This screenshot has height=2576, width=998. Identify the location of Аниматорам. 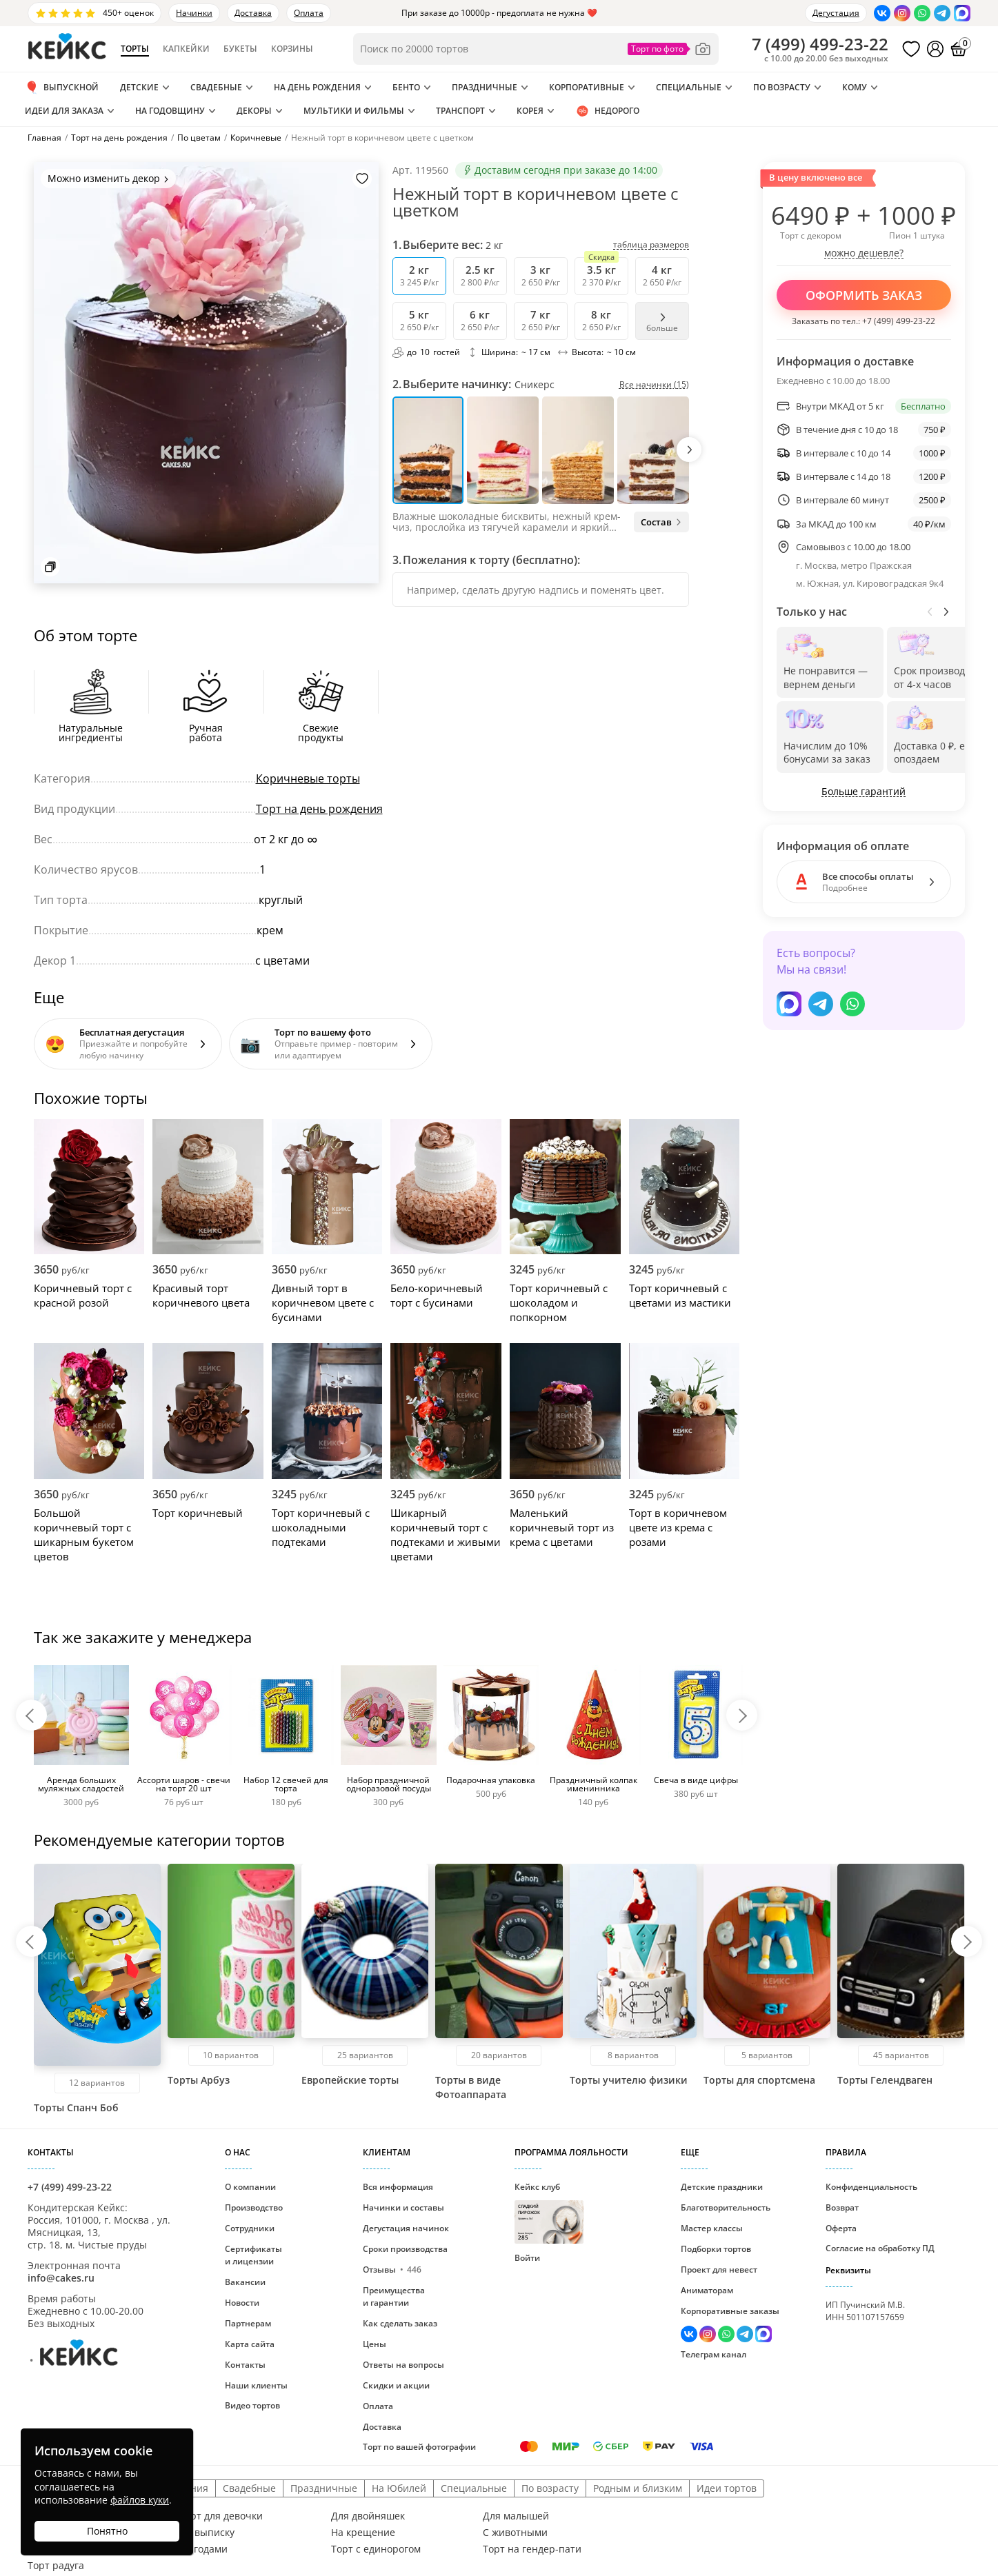
(707, 2290).